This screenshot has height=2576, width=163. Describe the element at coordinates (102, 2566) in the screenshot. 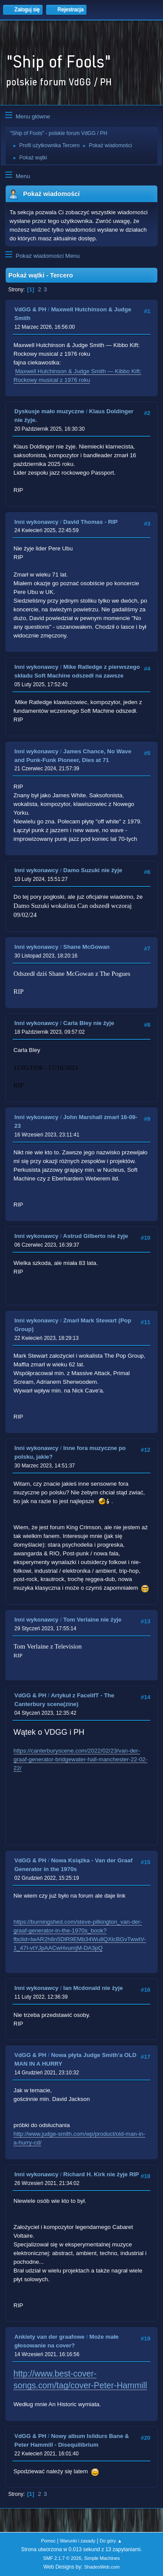

I see `ShadesWeb.com` at that location.